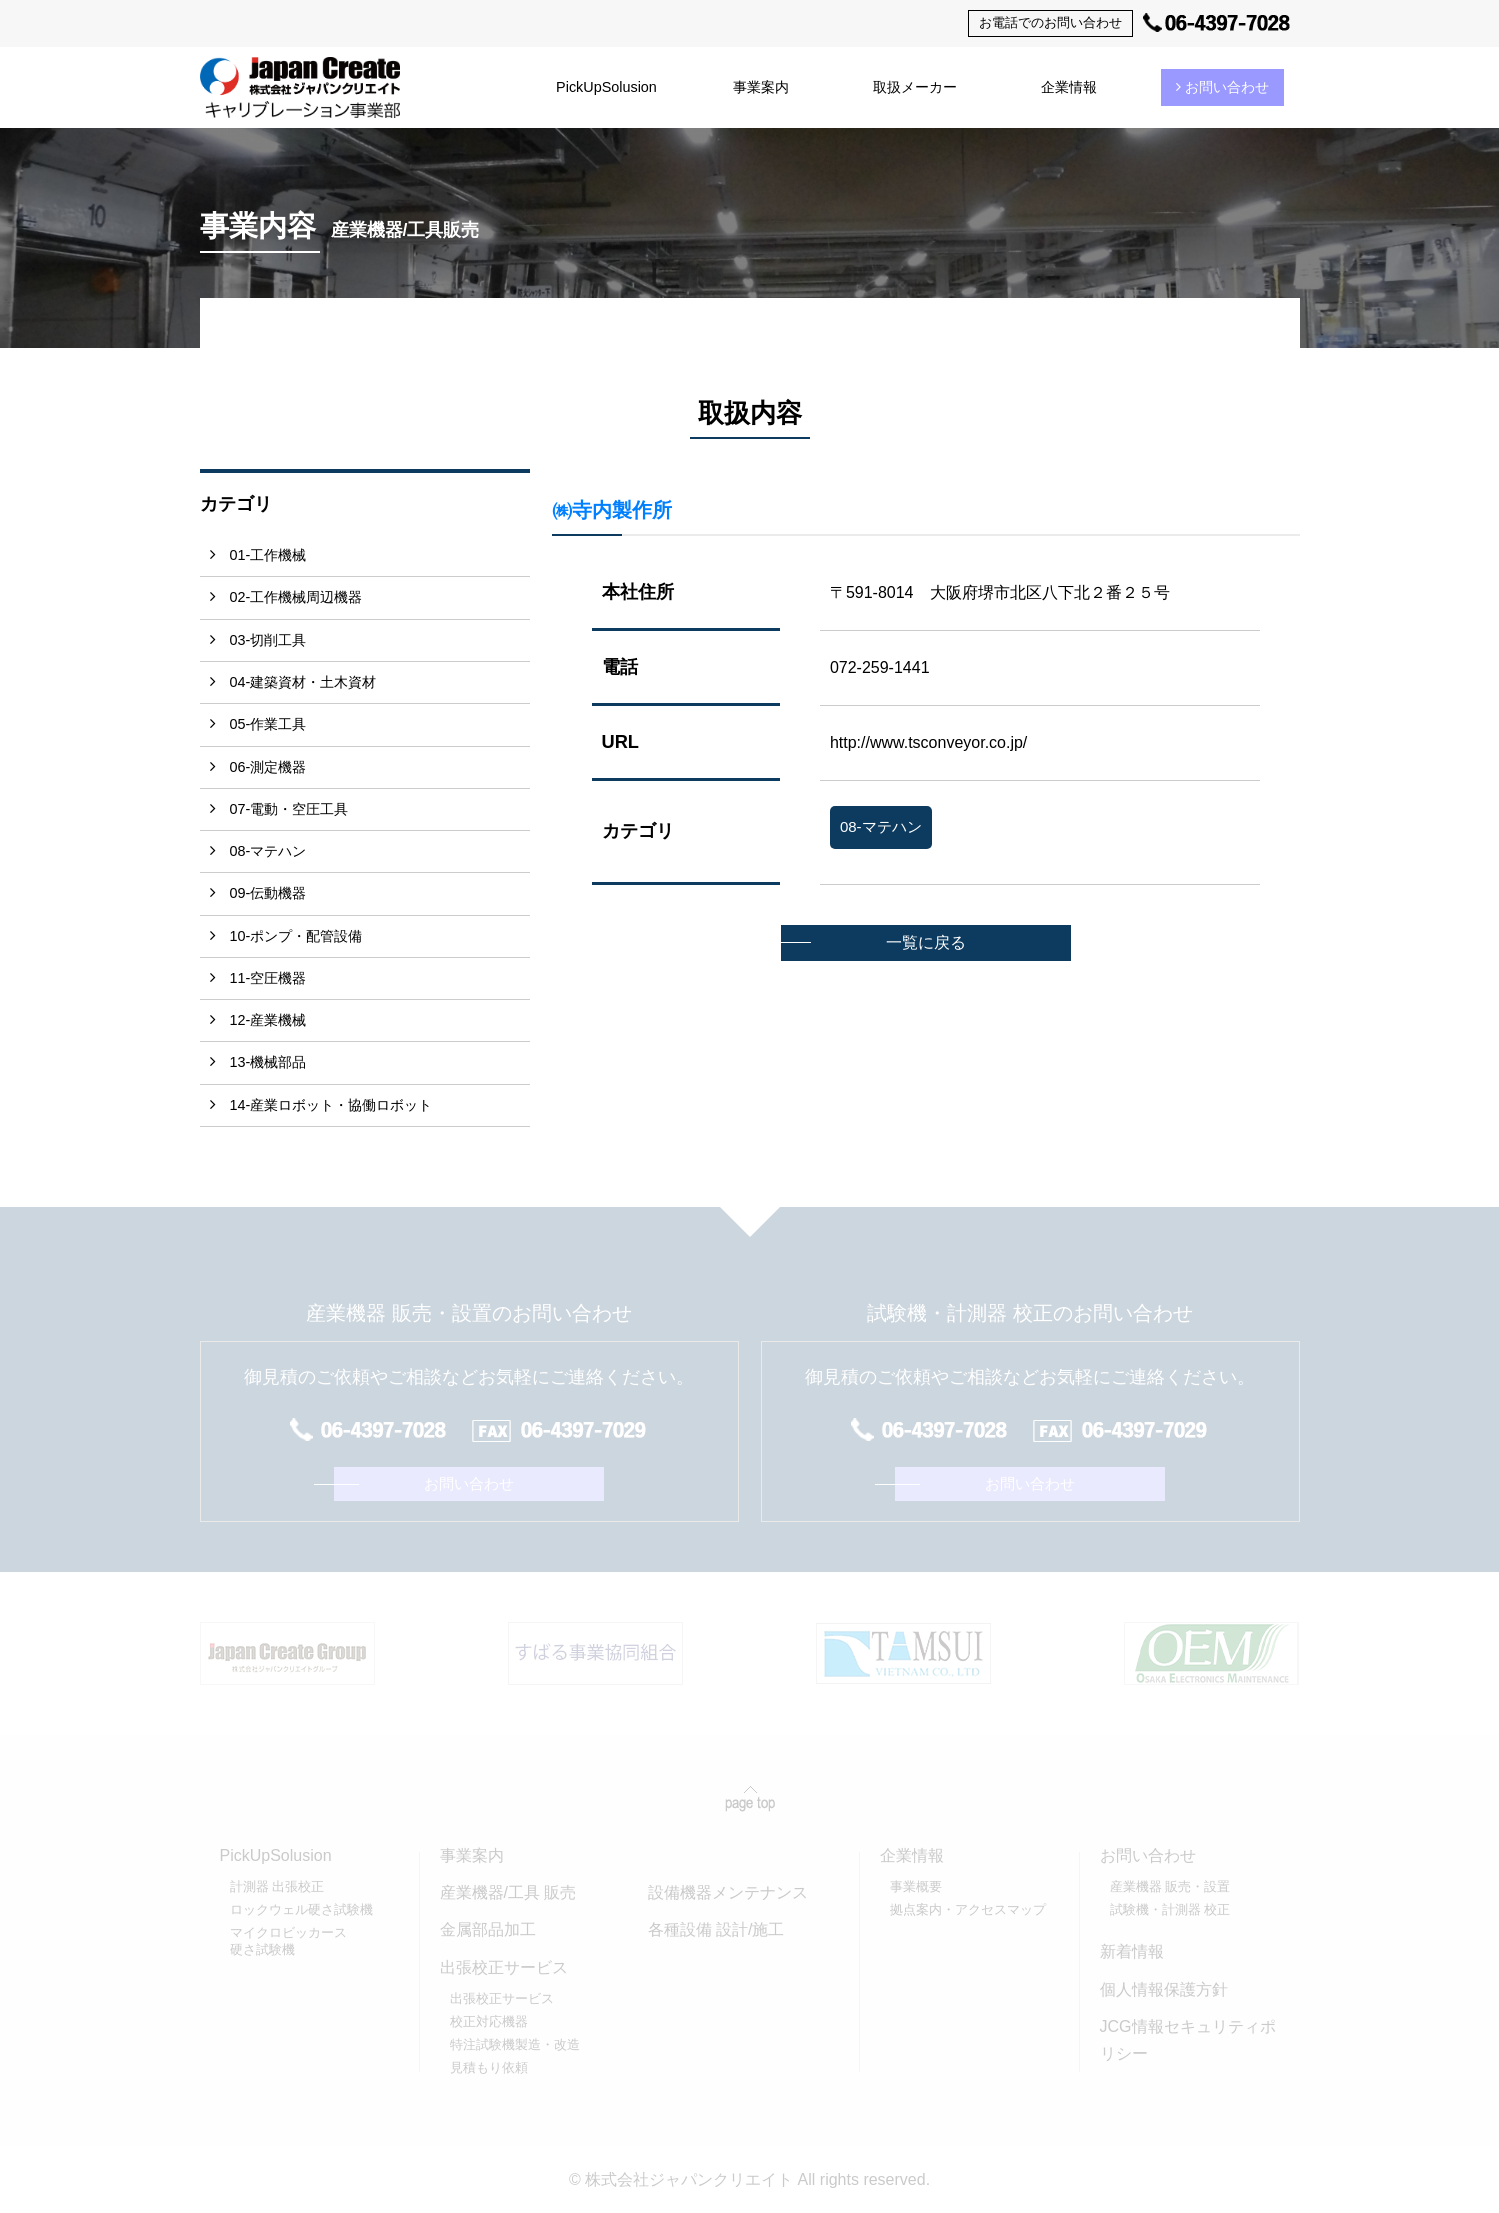 Image resolution: width=1499 pixels, height=2213 pixels. Describe the element at coordinates (1164, 1989) in the screenshot. I see `個人情報保護方針` at that location.